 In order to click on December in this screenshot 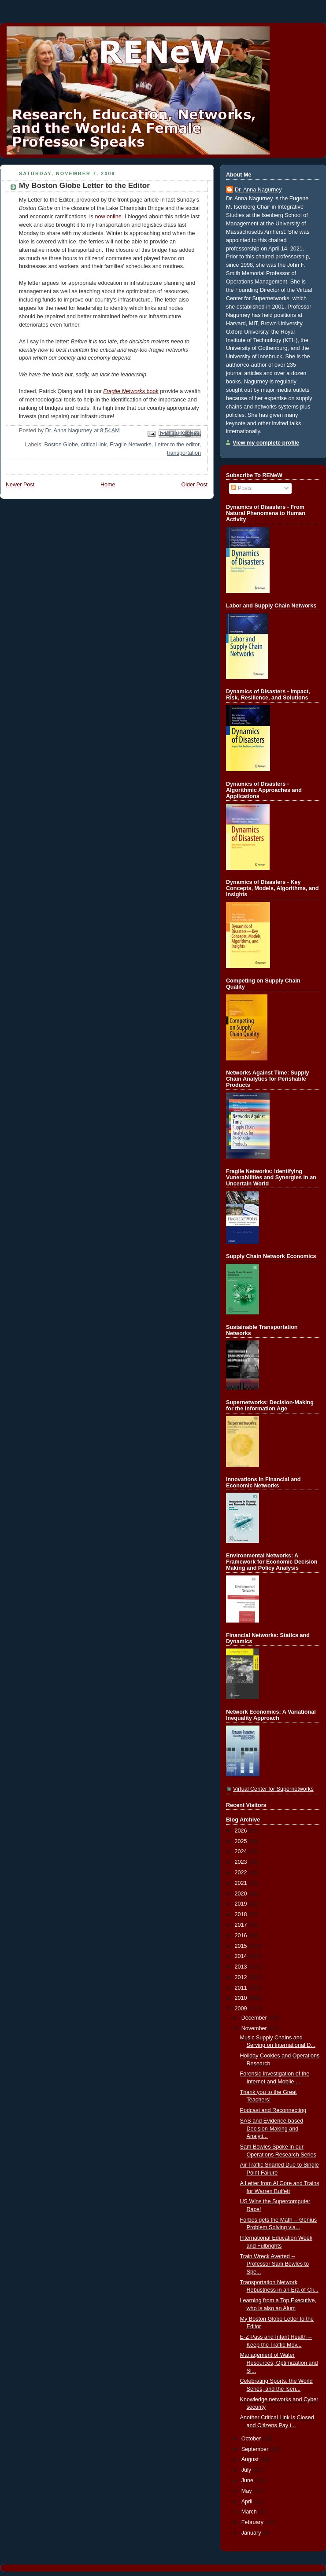, I will do `click(255, 2018)`.